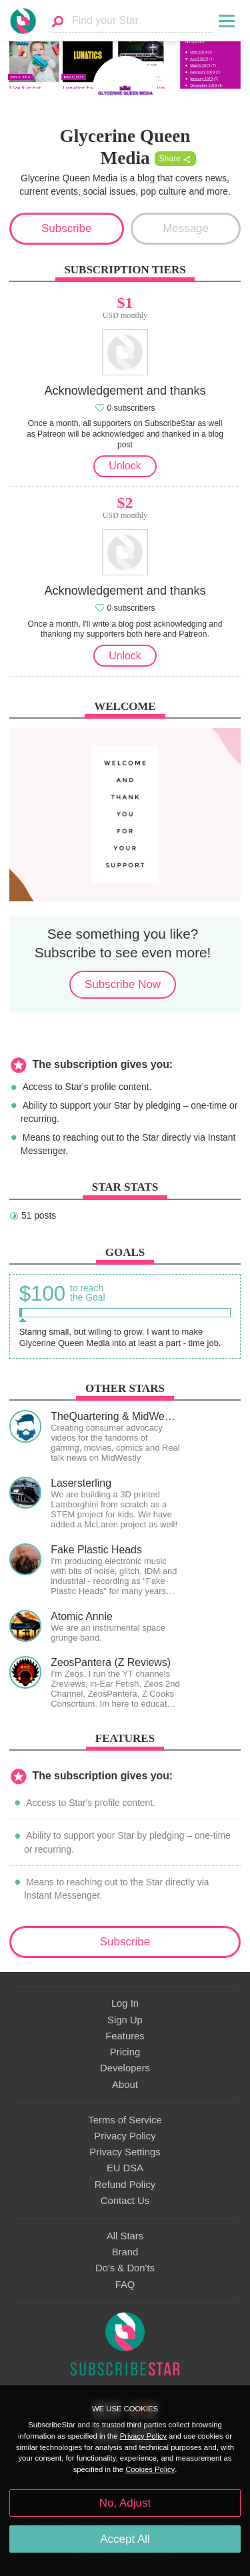  Describe the element at coordinates (125, 2503) in the screenshot. I see `No, Adjust` at that location.